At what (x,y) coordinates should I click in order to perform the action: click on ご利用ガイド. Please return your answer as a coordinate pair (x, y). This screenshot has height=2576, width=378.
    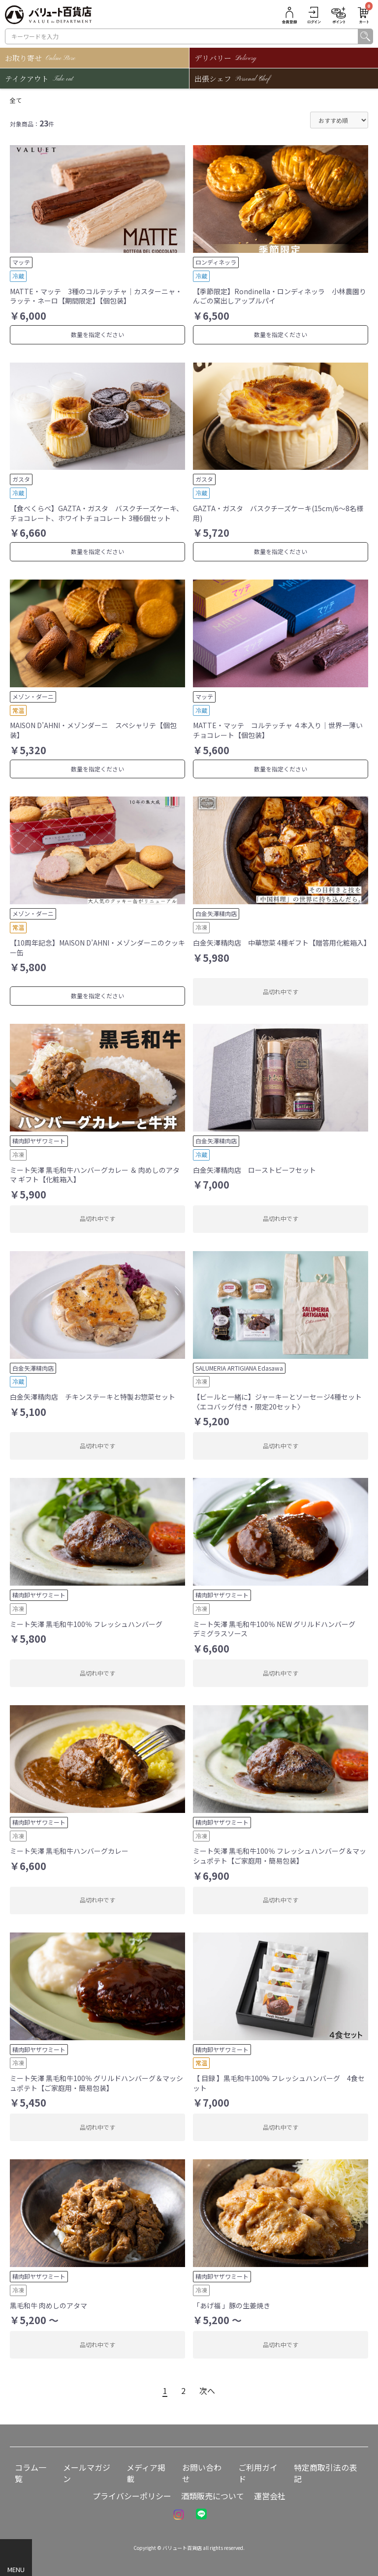
    Looking at the image, I should click on (258, 2473).